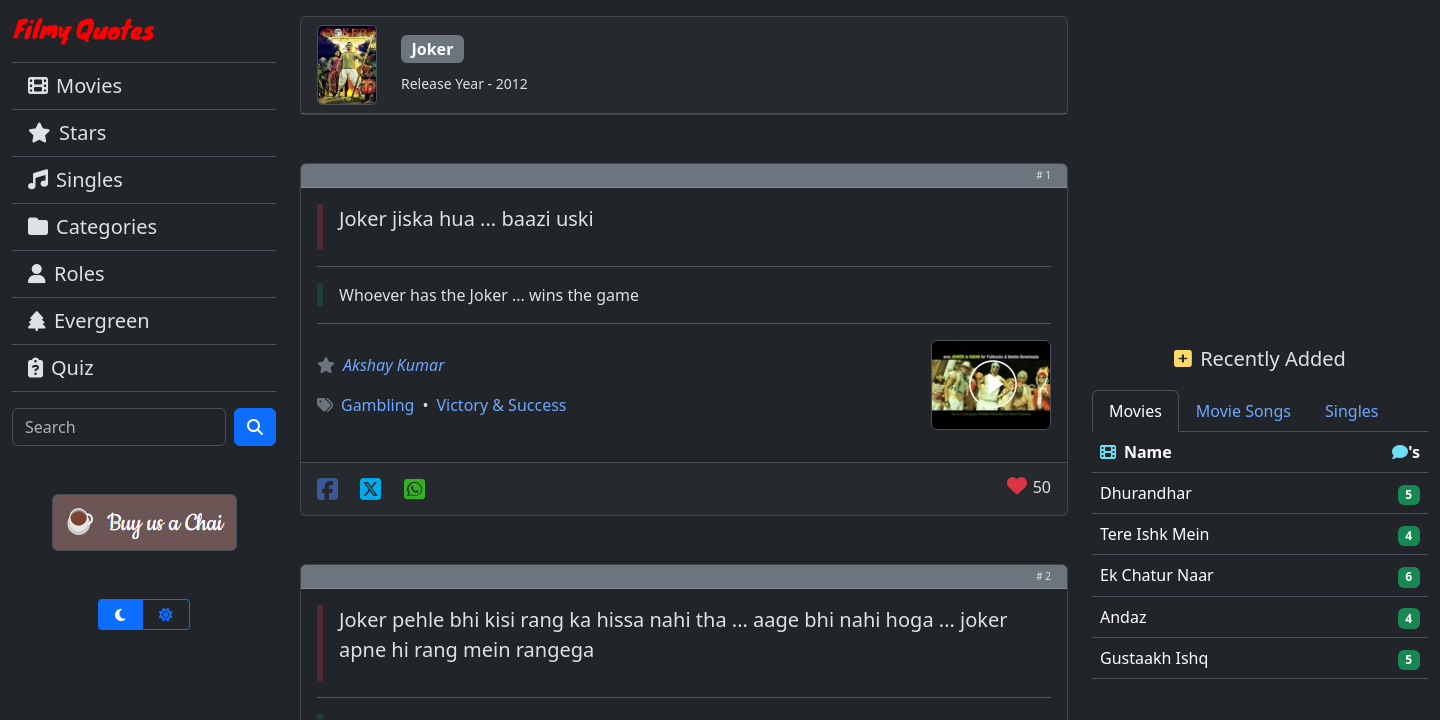 The height and width of the screenshot is (720, 1440). What do you see at coordinates (75, 179) in the screenshot?
I see `Singles` at bounding box center [75, 179].